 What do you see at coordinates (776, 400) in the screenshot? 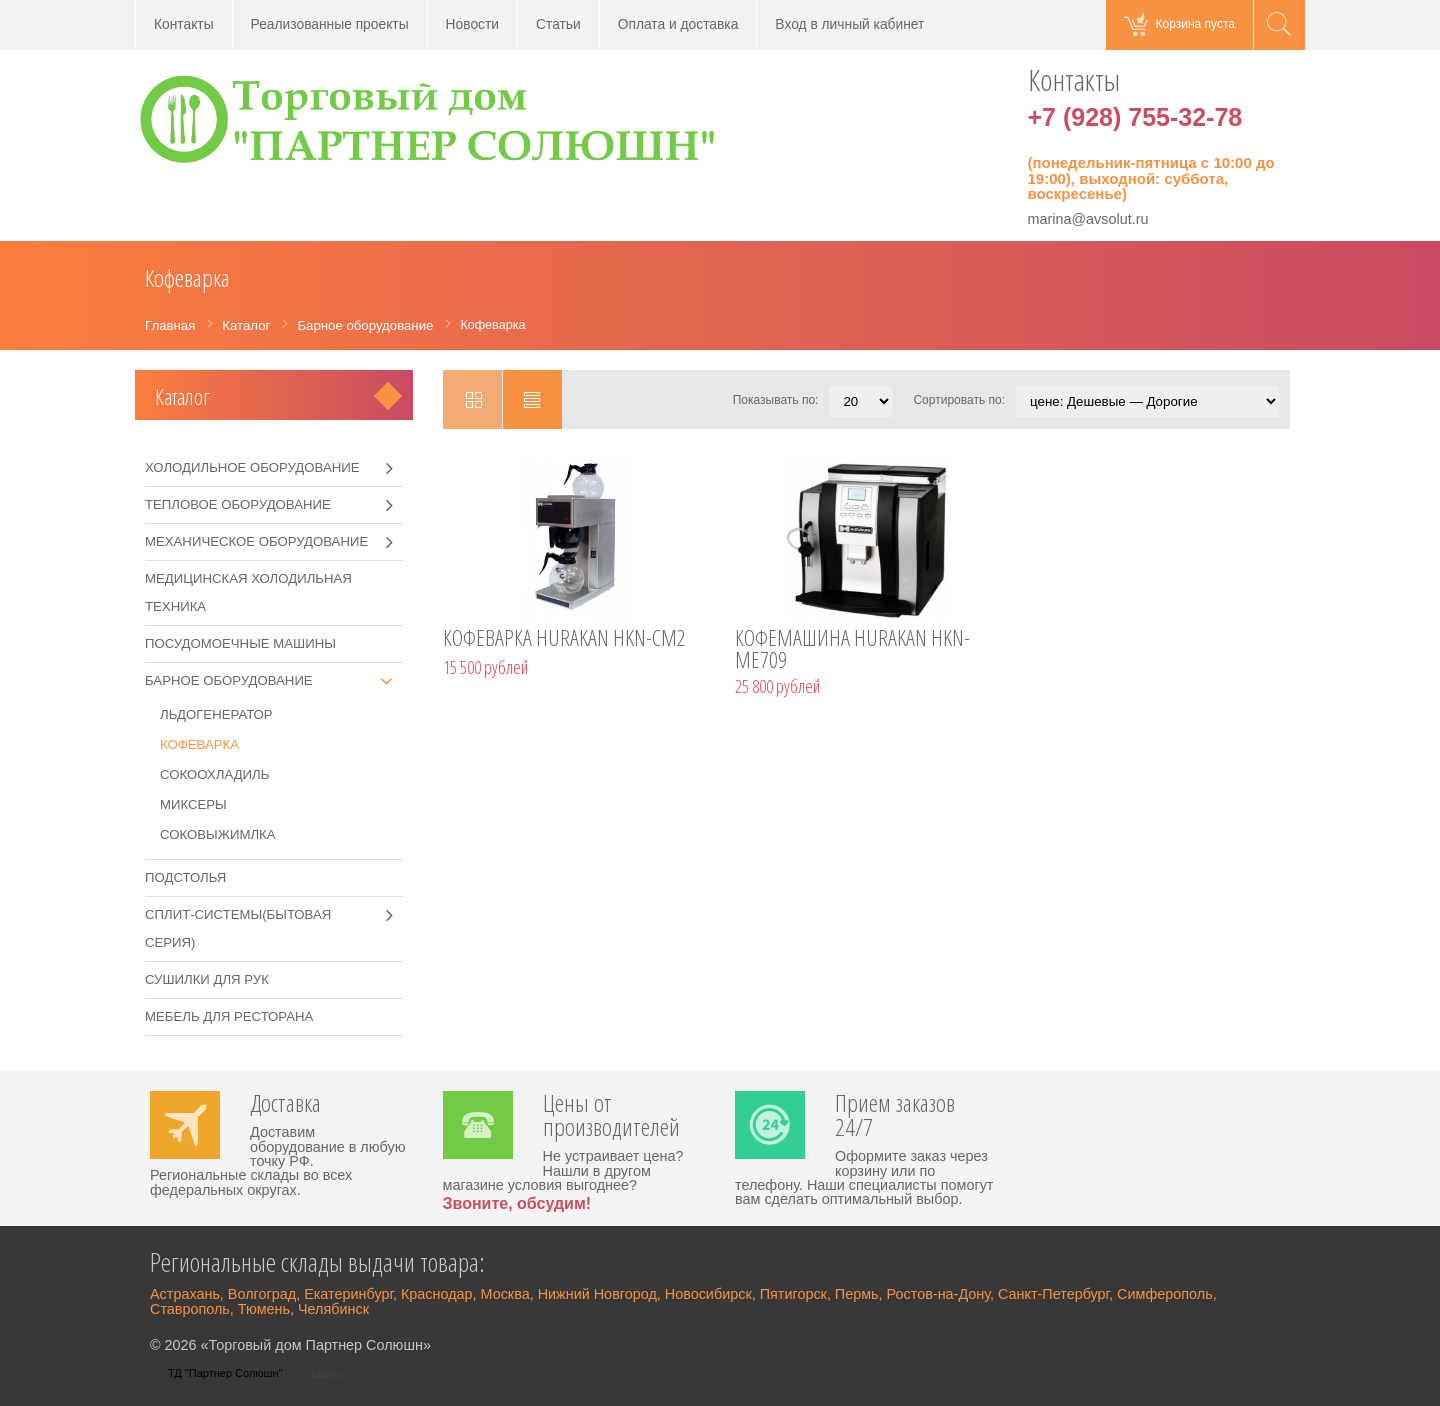
I see `Показывать по:` at bounding box center [776, 400].